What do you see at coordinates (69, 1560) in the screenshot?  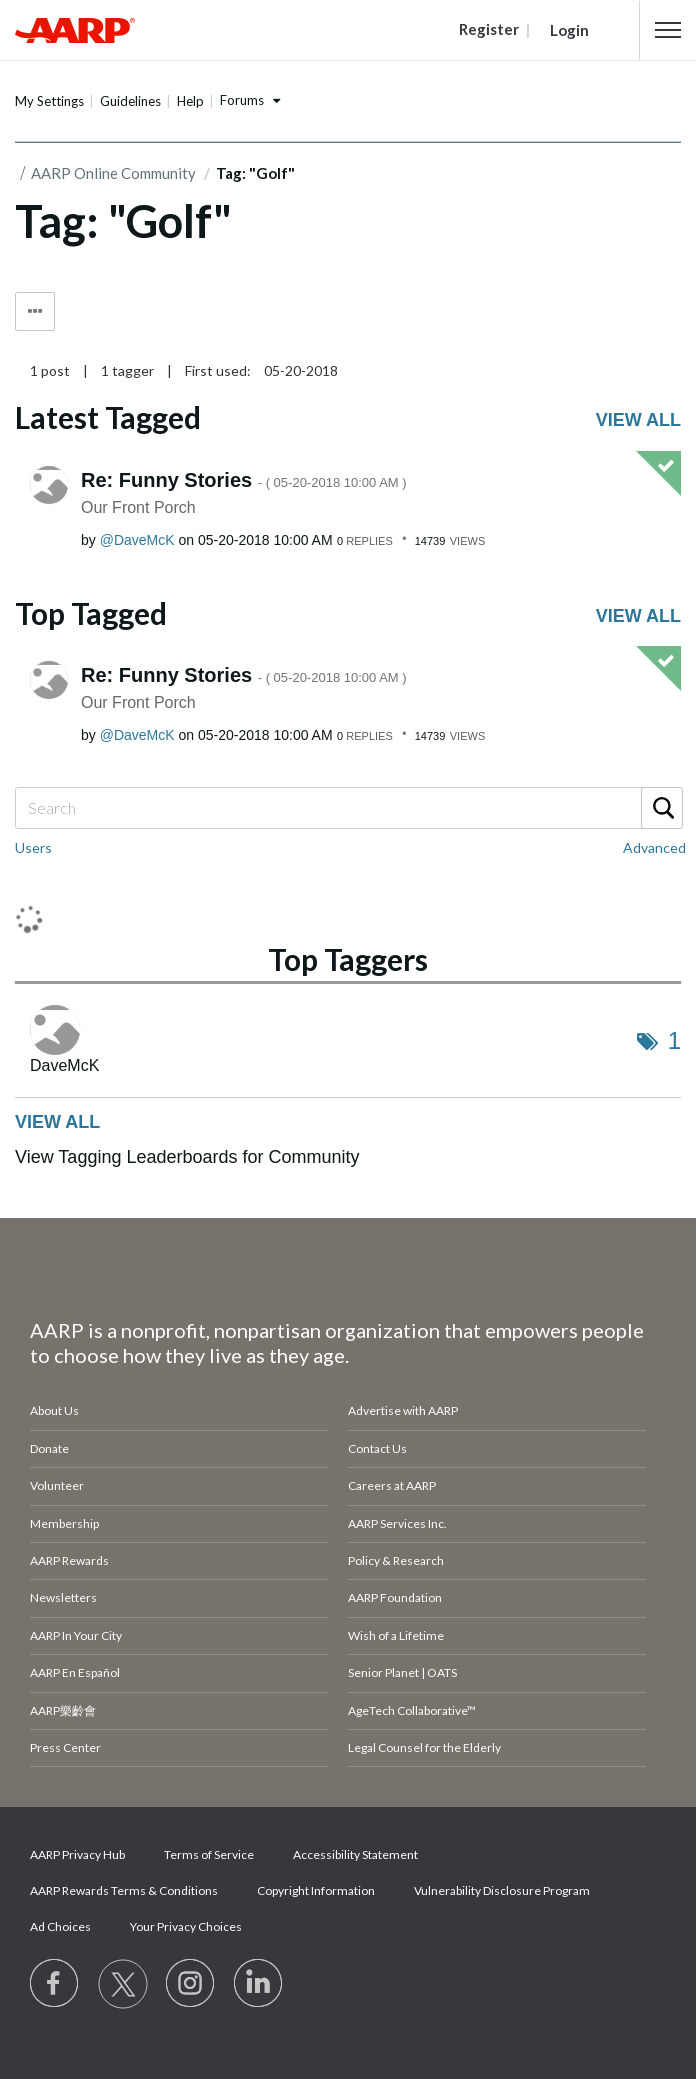 I see `AARP Rewards` at bounding box center [69, 1560].